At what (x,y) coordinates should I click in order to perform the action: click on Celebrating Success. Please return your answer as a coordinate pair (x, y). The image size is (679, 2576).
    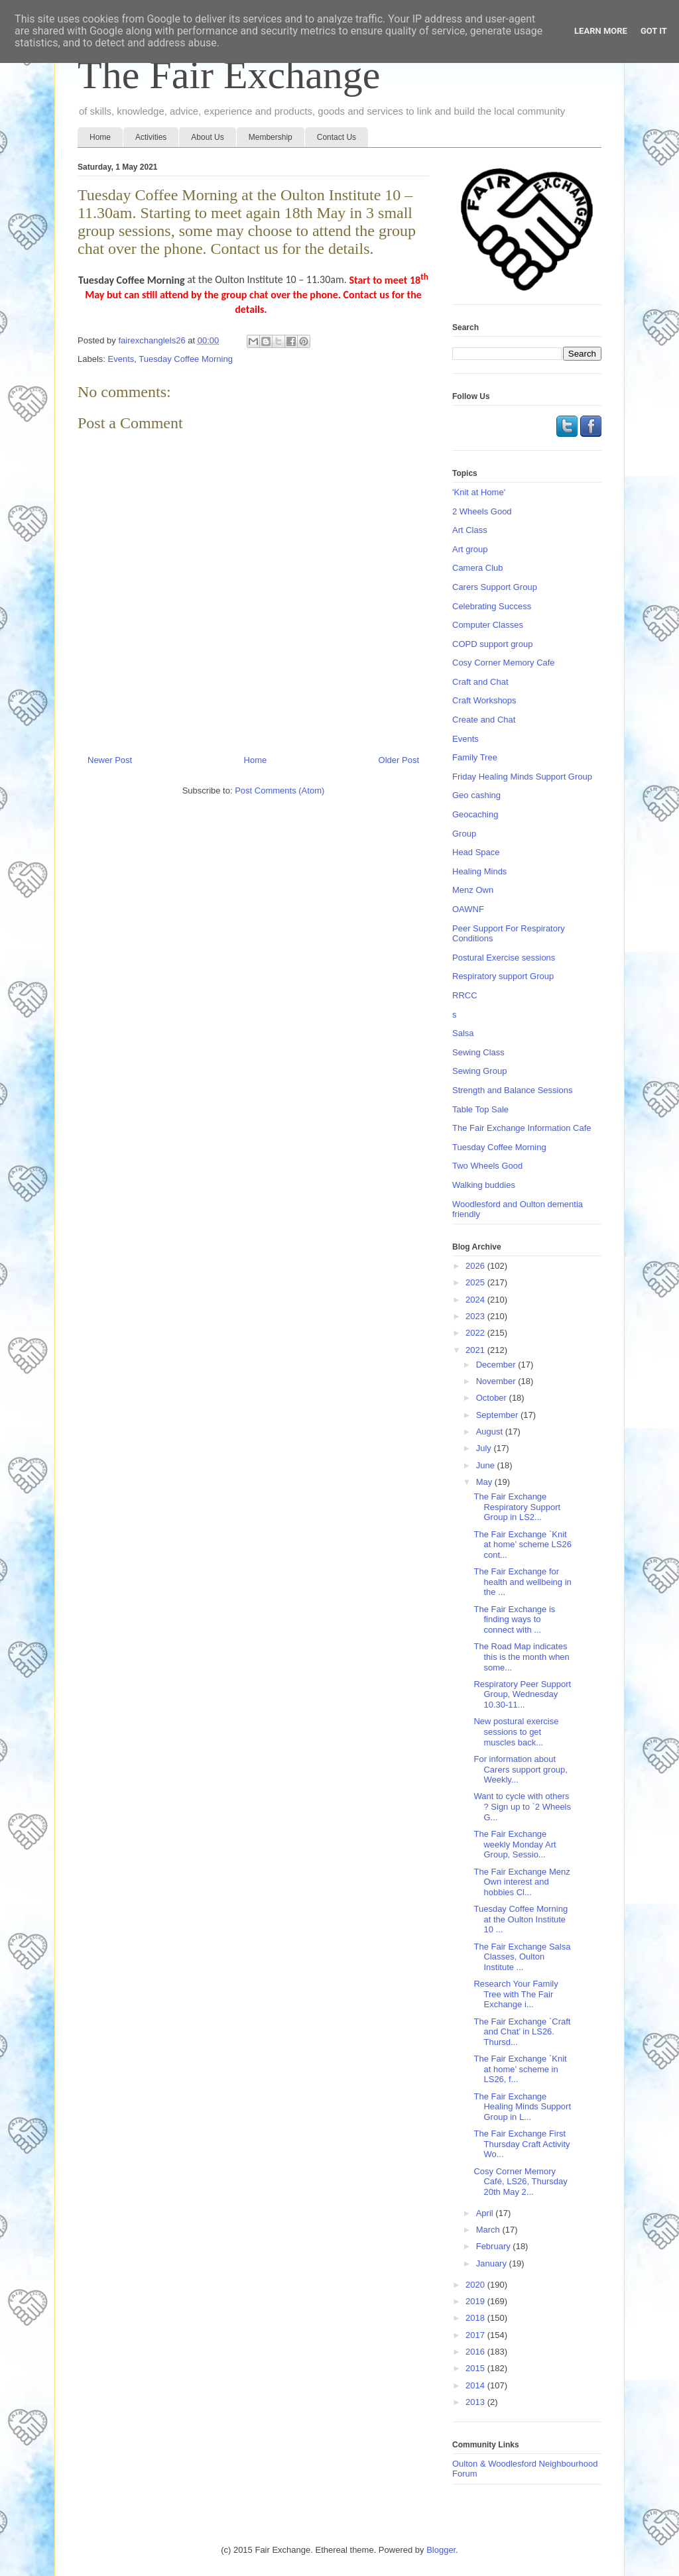
    Looking at the image, I should click on (491, 606).